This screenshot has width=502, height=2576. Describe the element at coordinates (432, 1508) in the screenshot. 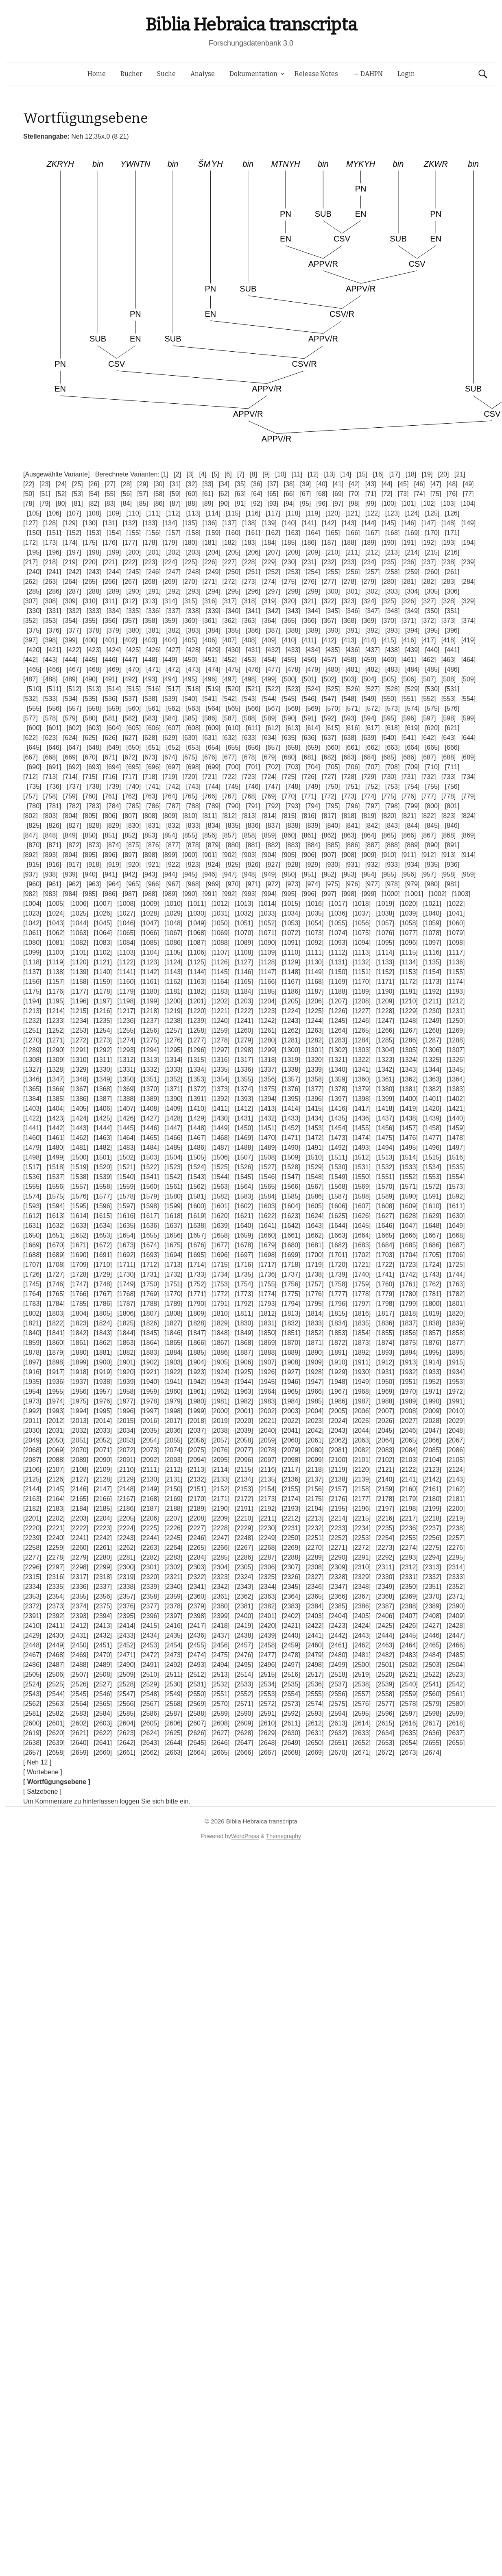

I see `[2199]` at that location.